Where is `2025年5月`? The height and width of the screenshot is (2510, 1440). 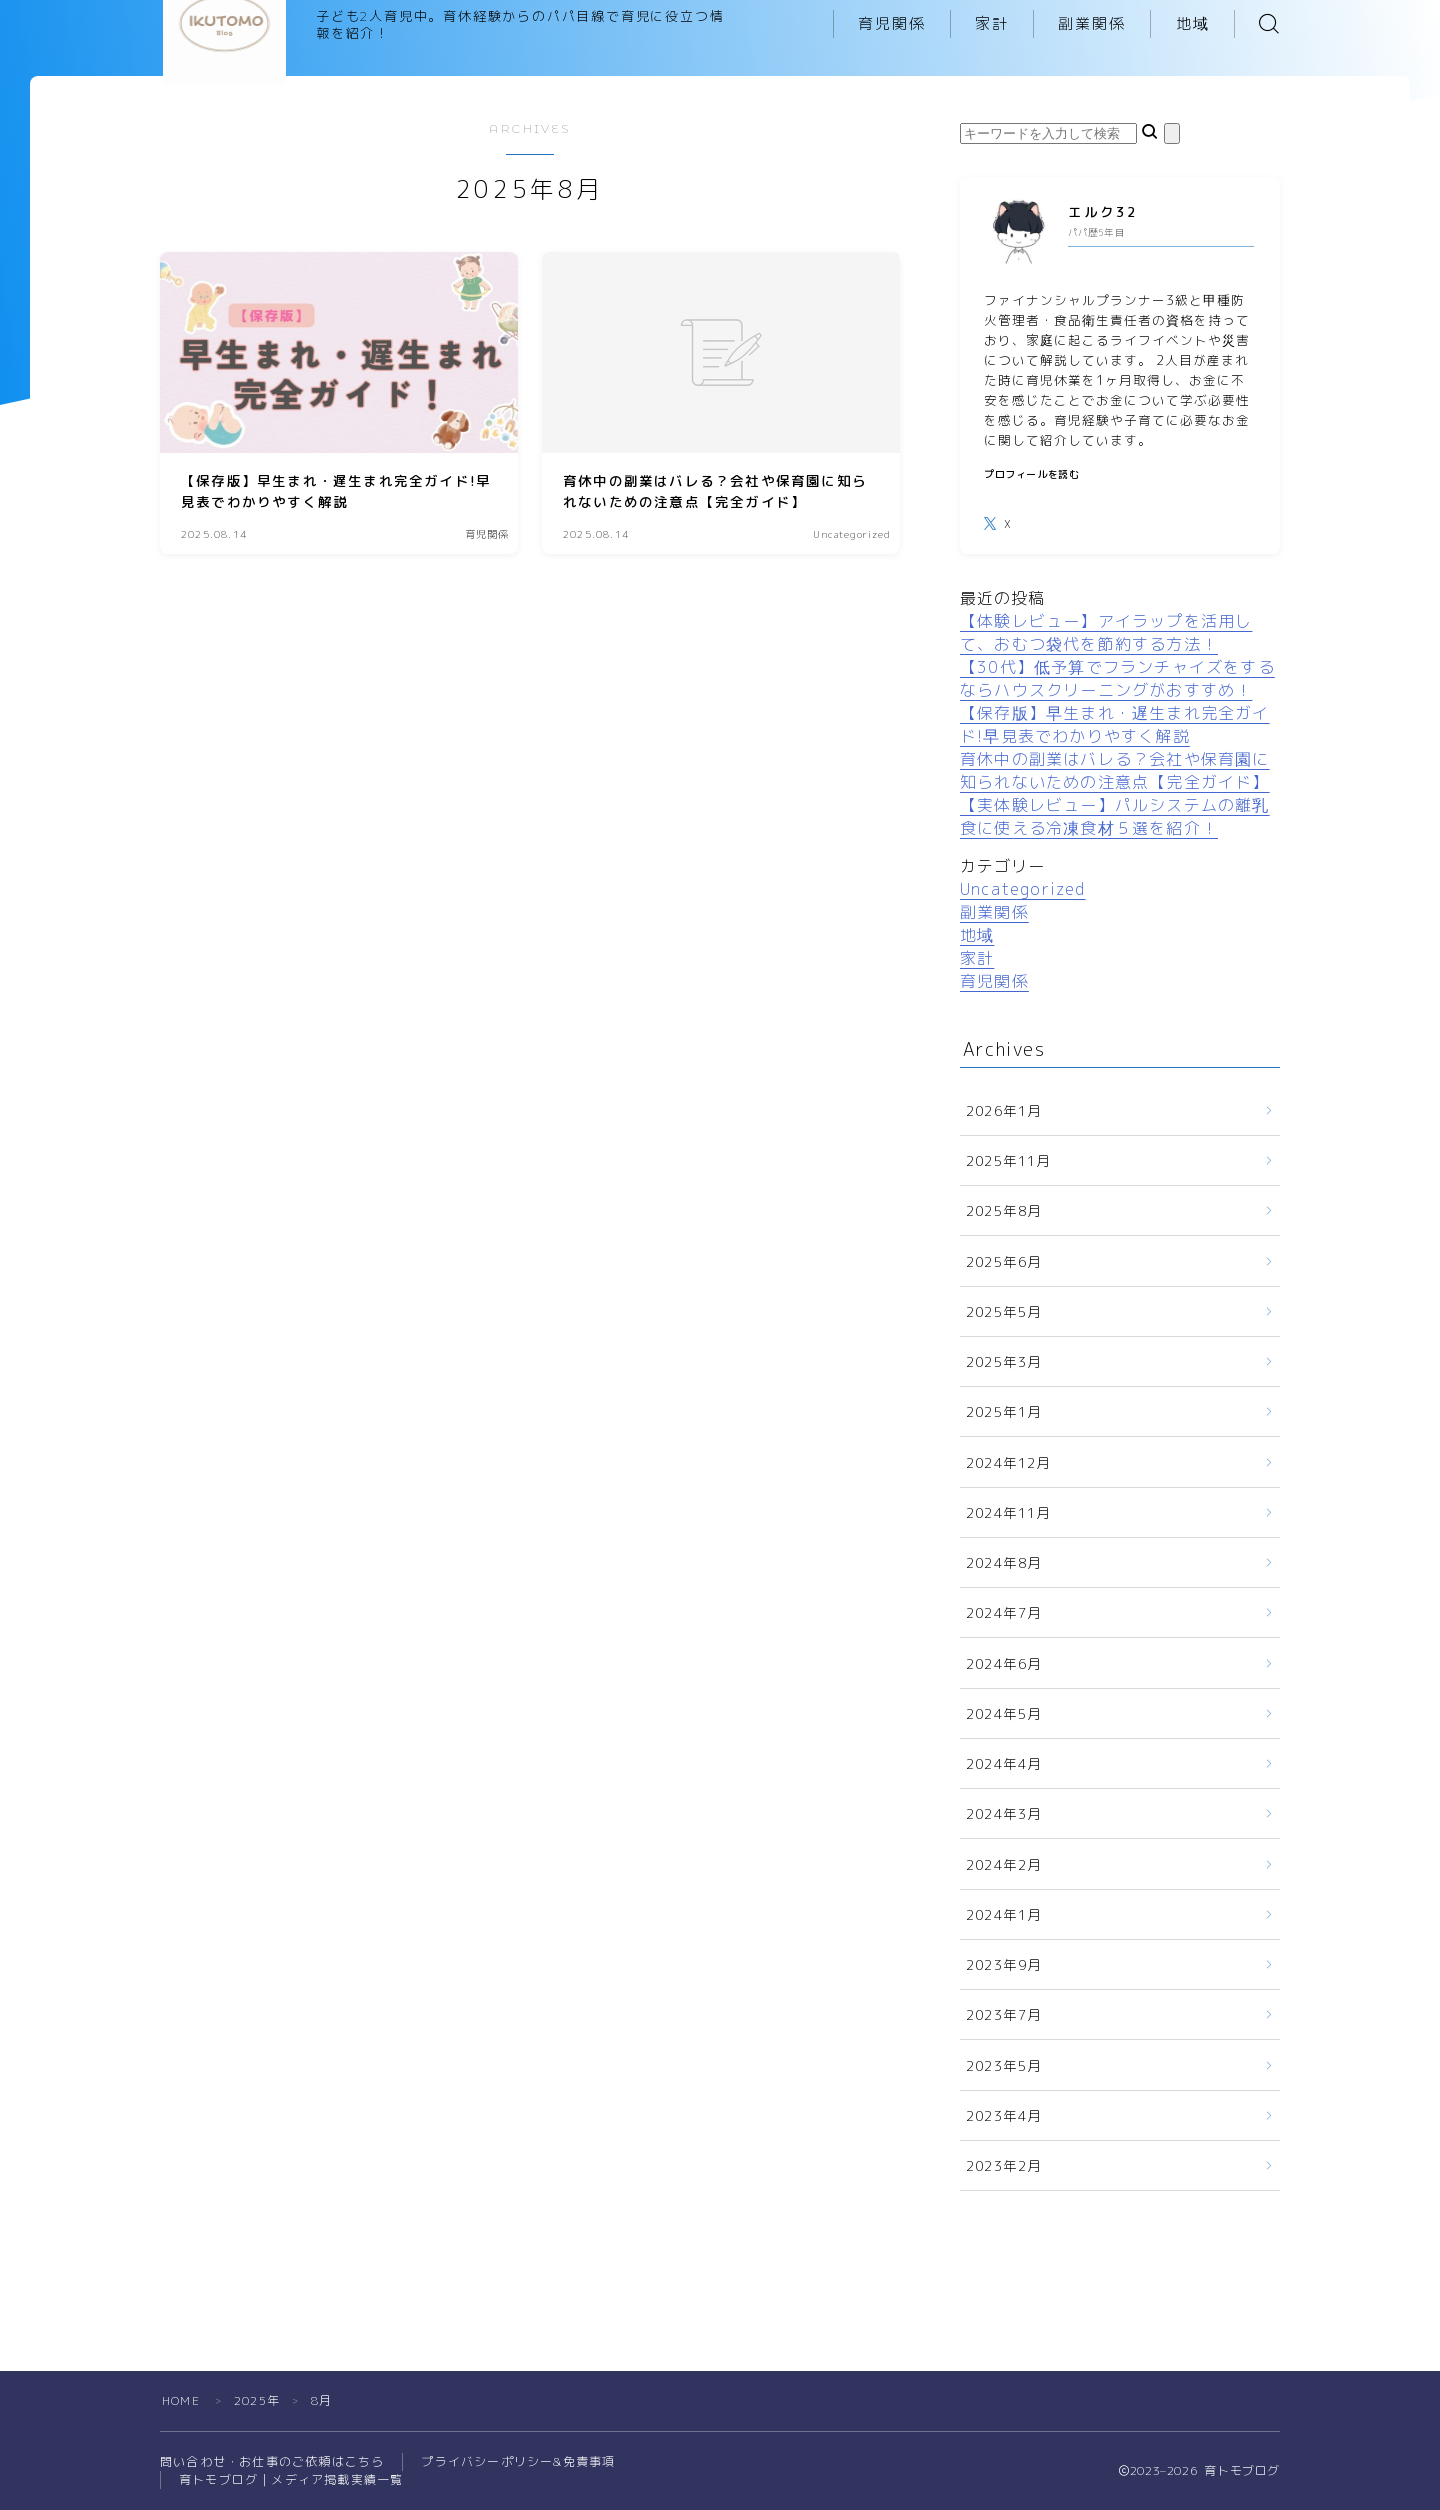
2025年5月 is located at coordinates (1004, 1311).